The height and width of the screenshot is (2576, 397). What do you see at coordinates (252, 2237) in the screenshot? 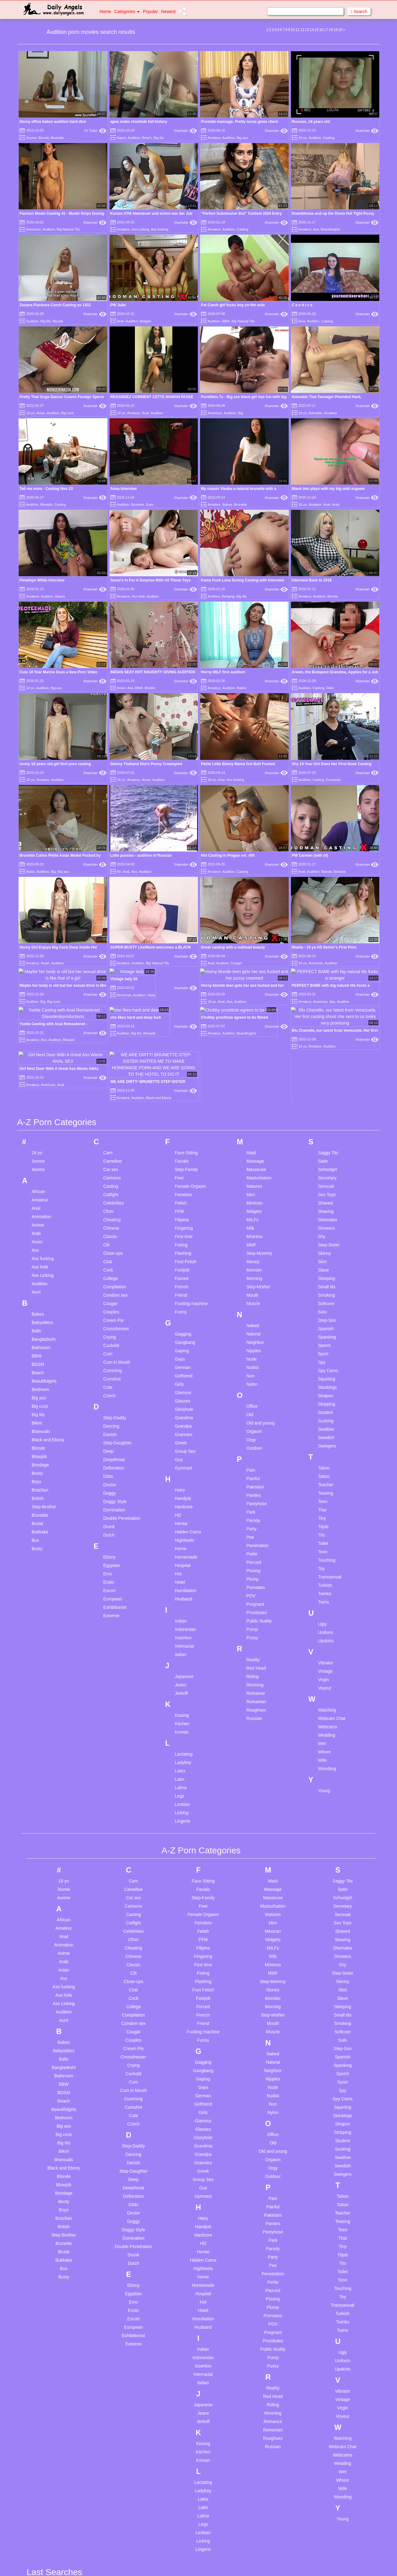
I see `Sarah s` at bounding box center [252, 2237].